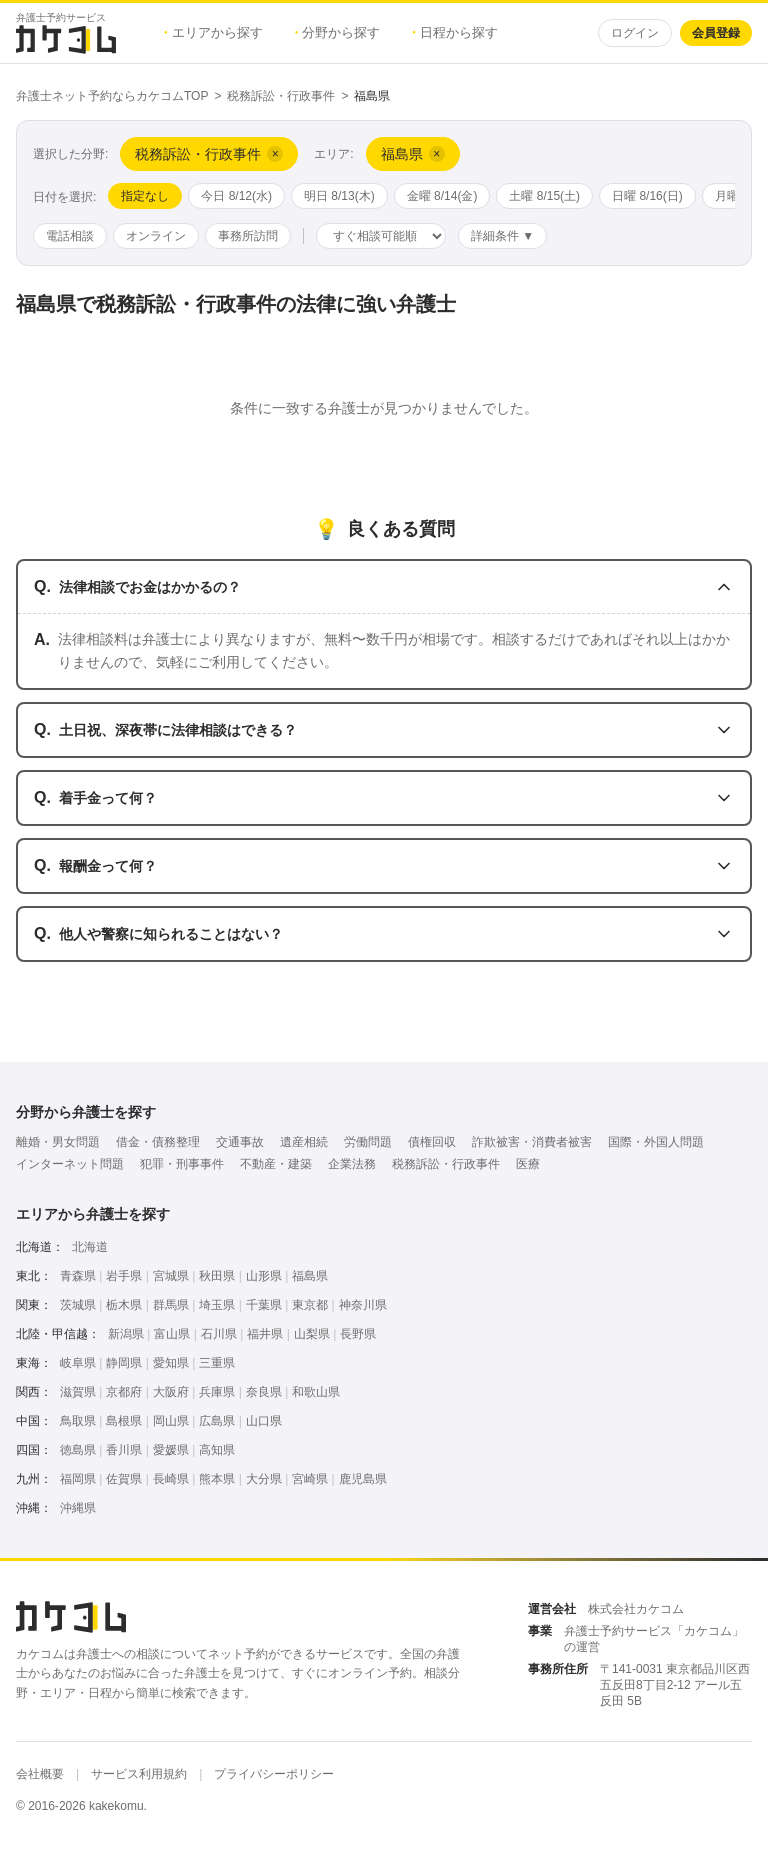 The width and height of the screenshot is (768, 1853). I want to click on 今日 8/12(水), so click(236, 196).